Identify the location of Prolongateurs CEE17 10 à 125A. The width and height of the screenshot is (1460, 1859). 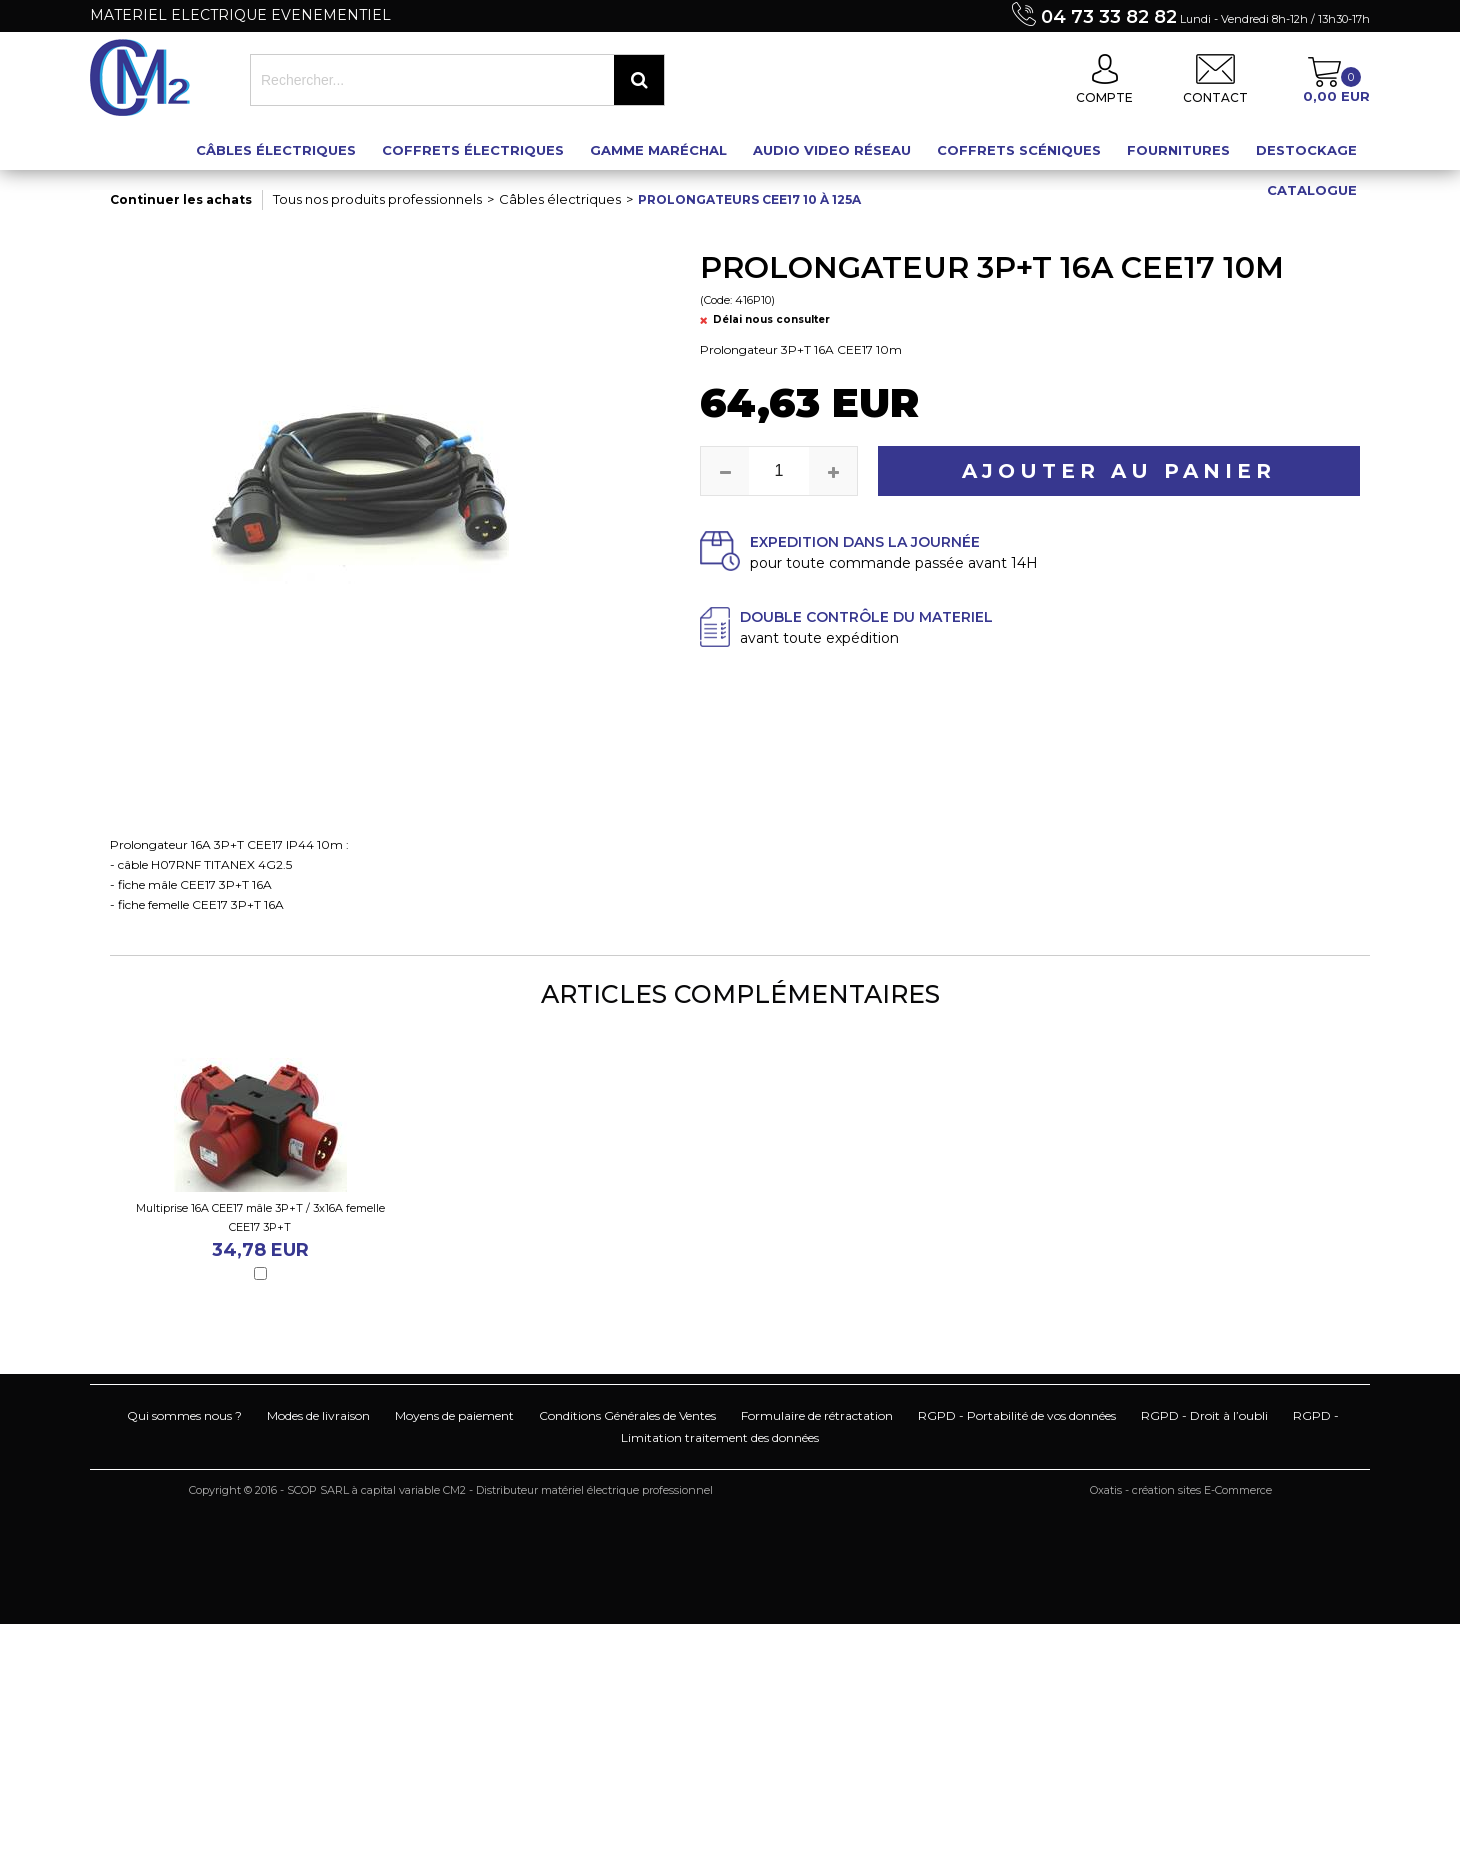
(749, 199).